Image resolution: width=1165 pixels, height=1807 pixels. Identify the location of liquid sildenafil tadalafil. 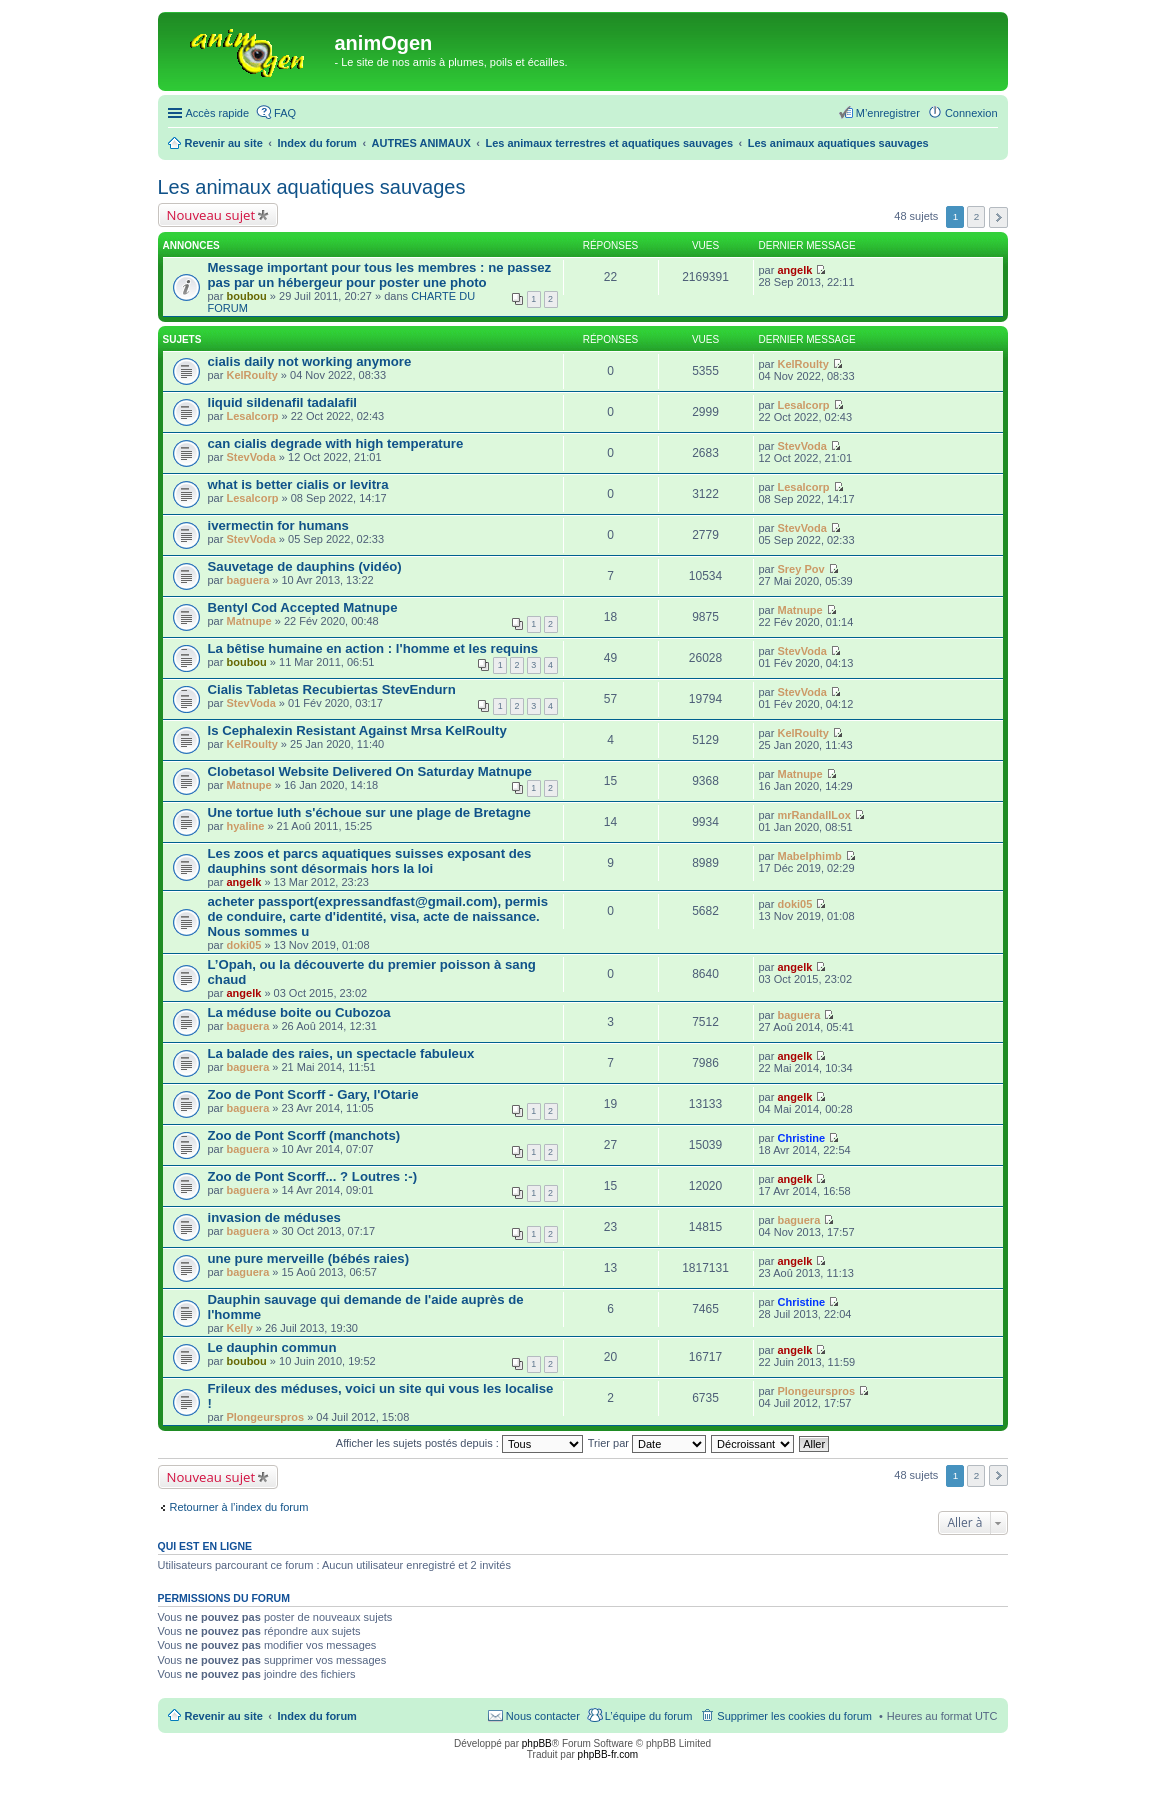
(282, 402).